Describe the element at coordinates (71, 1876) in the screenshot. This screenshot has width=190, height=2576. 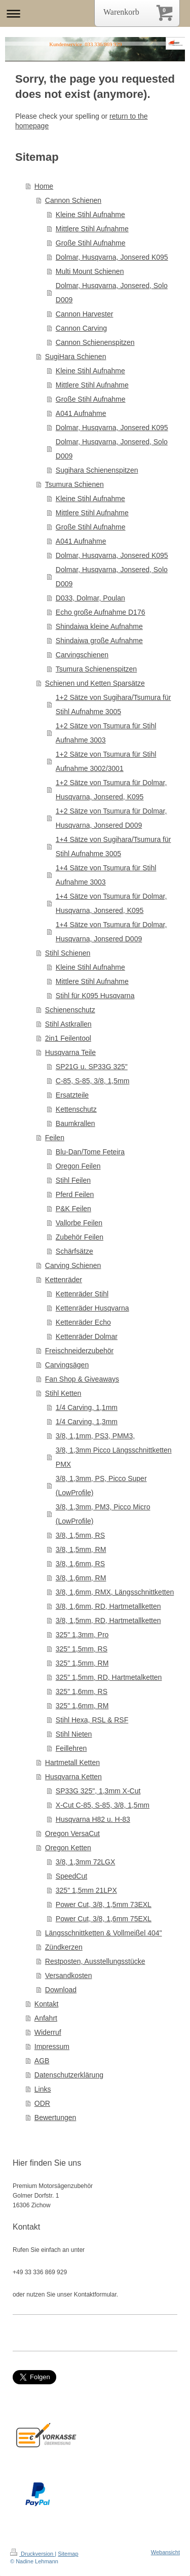
I see `SpeedCut` at that location.